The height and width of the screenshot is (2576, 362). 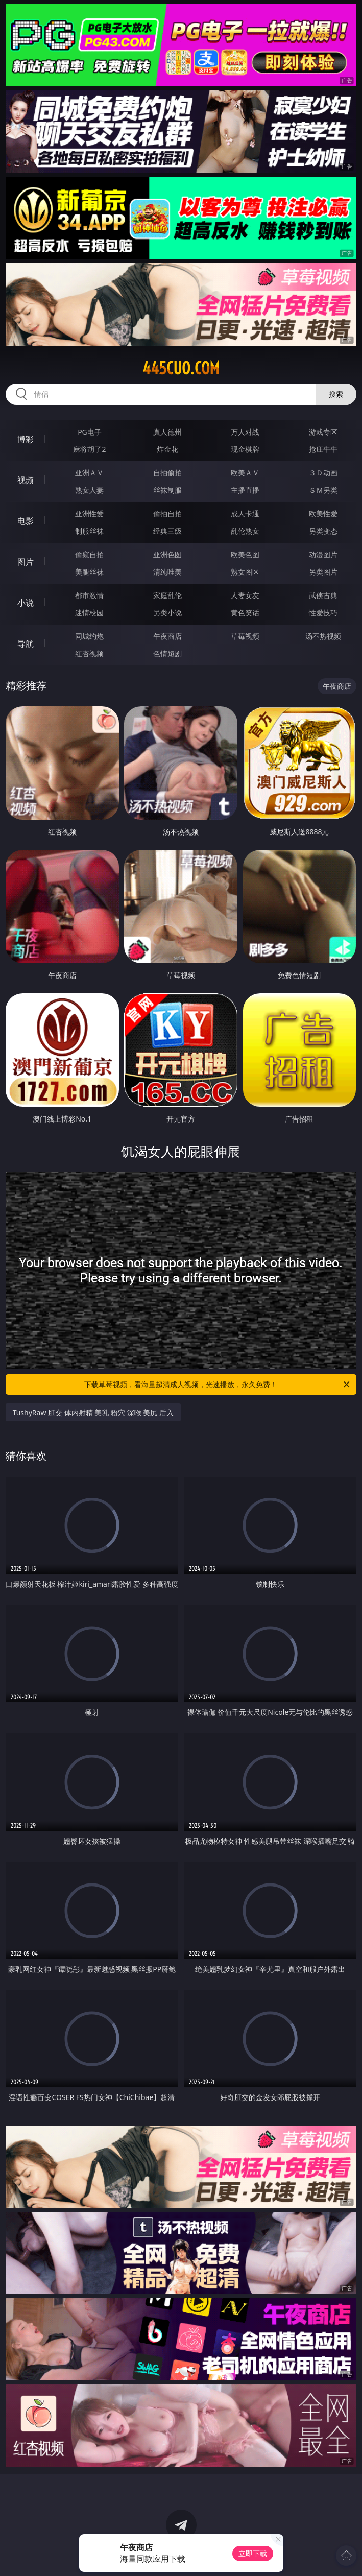 What do you see at coordinates (89, 554) in the screenshot?
I see `偷窥自拍` at bounding box center [89, 554].